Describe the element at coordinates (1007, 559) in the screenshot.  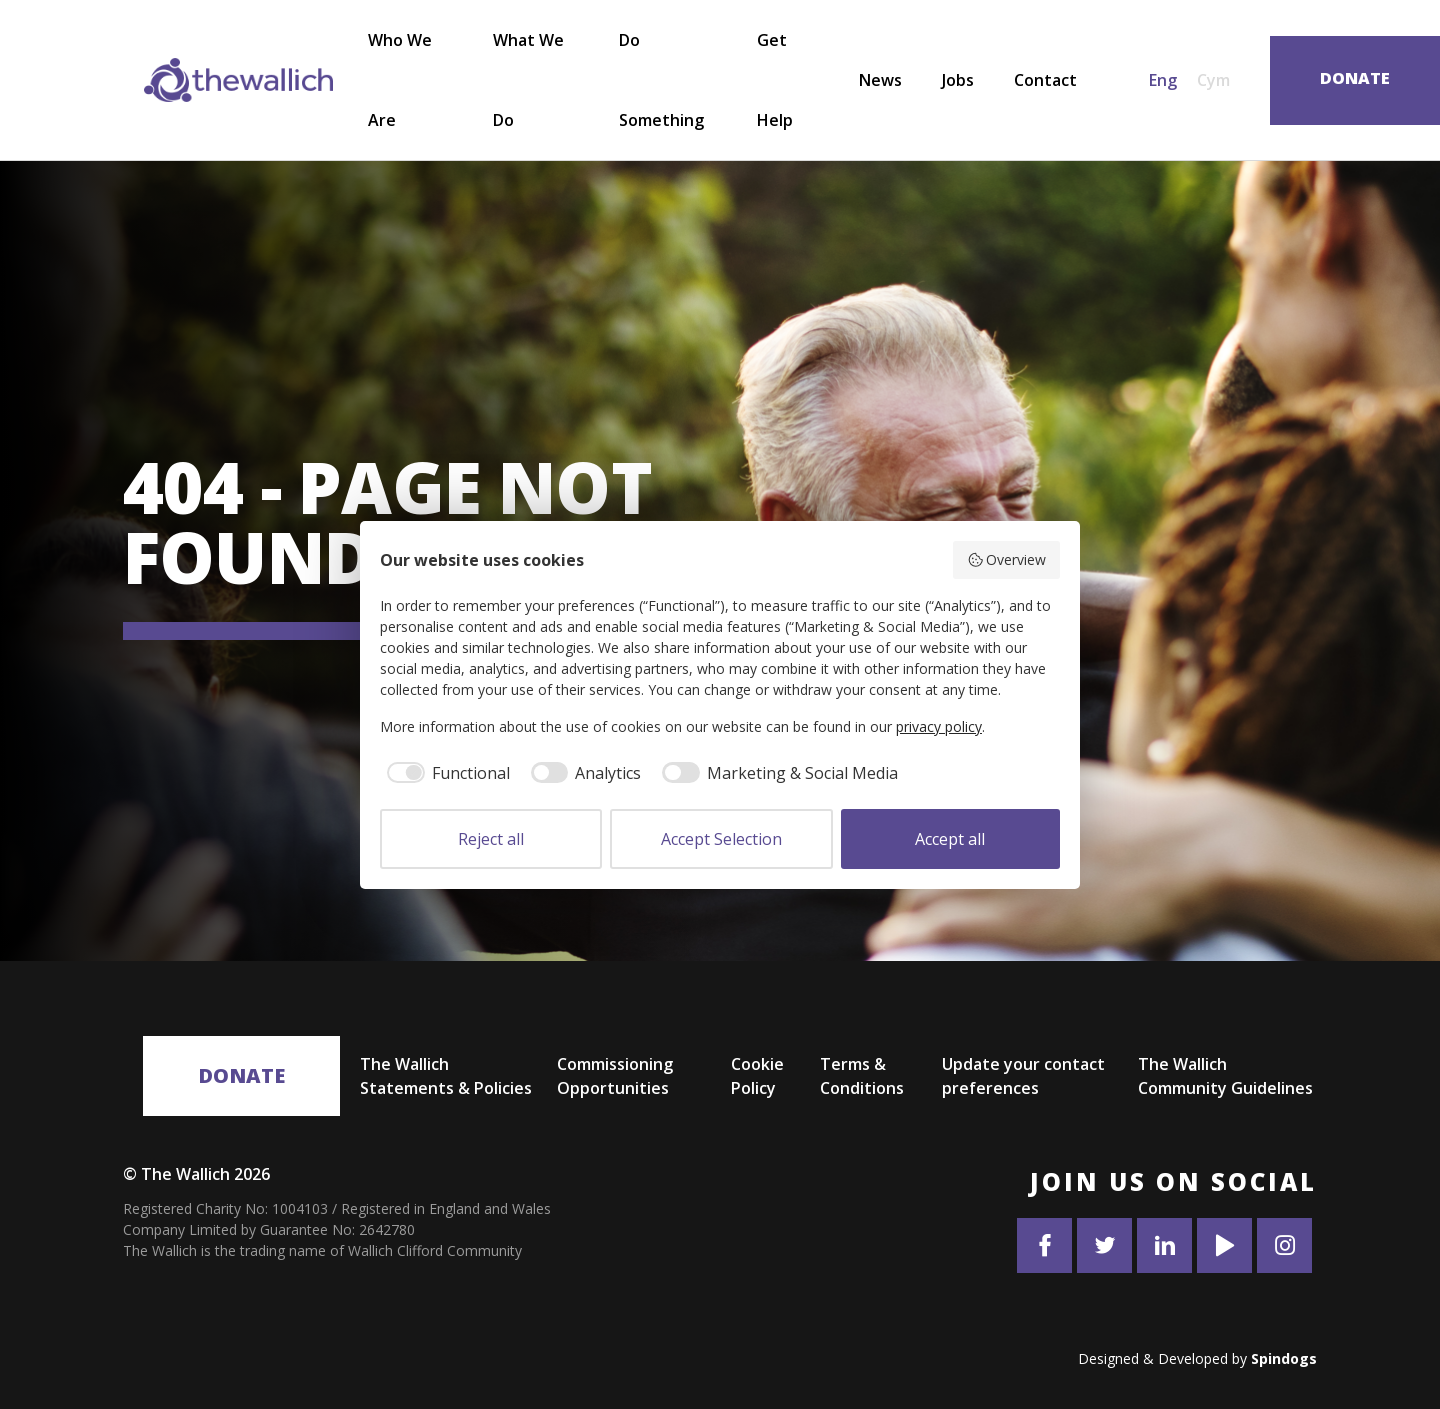
I see `Overview` at that location.